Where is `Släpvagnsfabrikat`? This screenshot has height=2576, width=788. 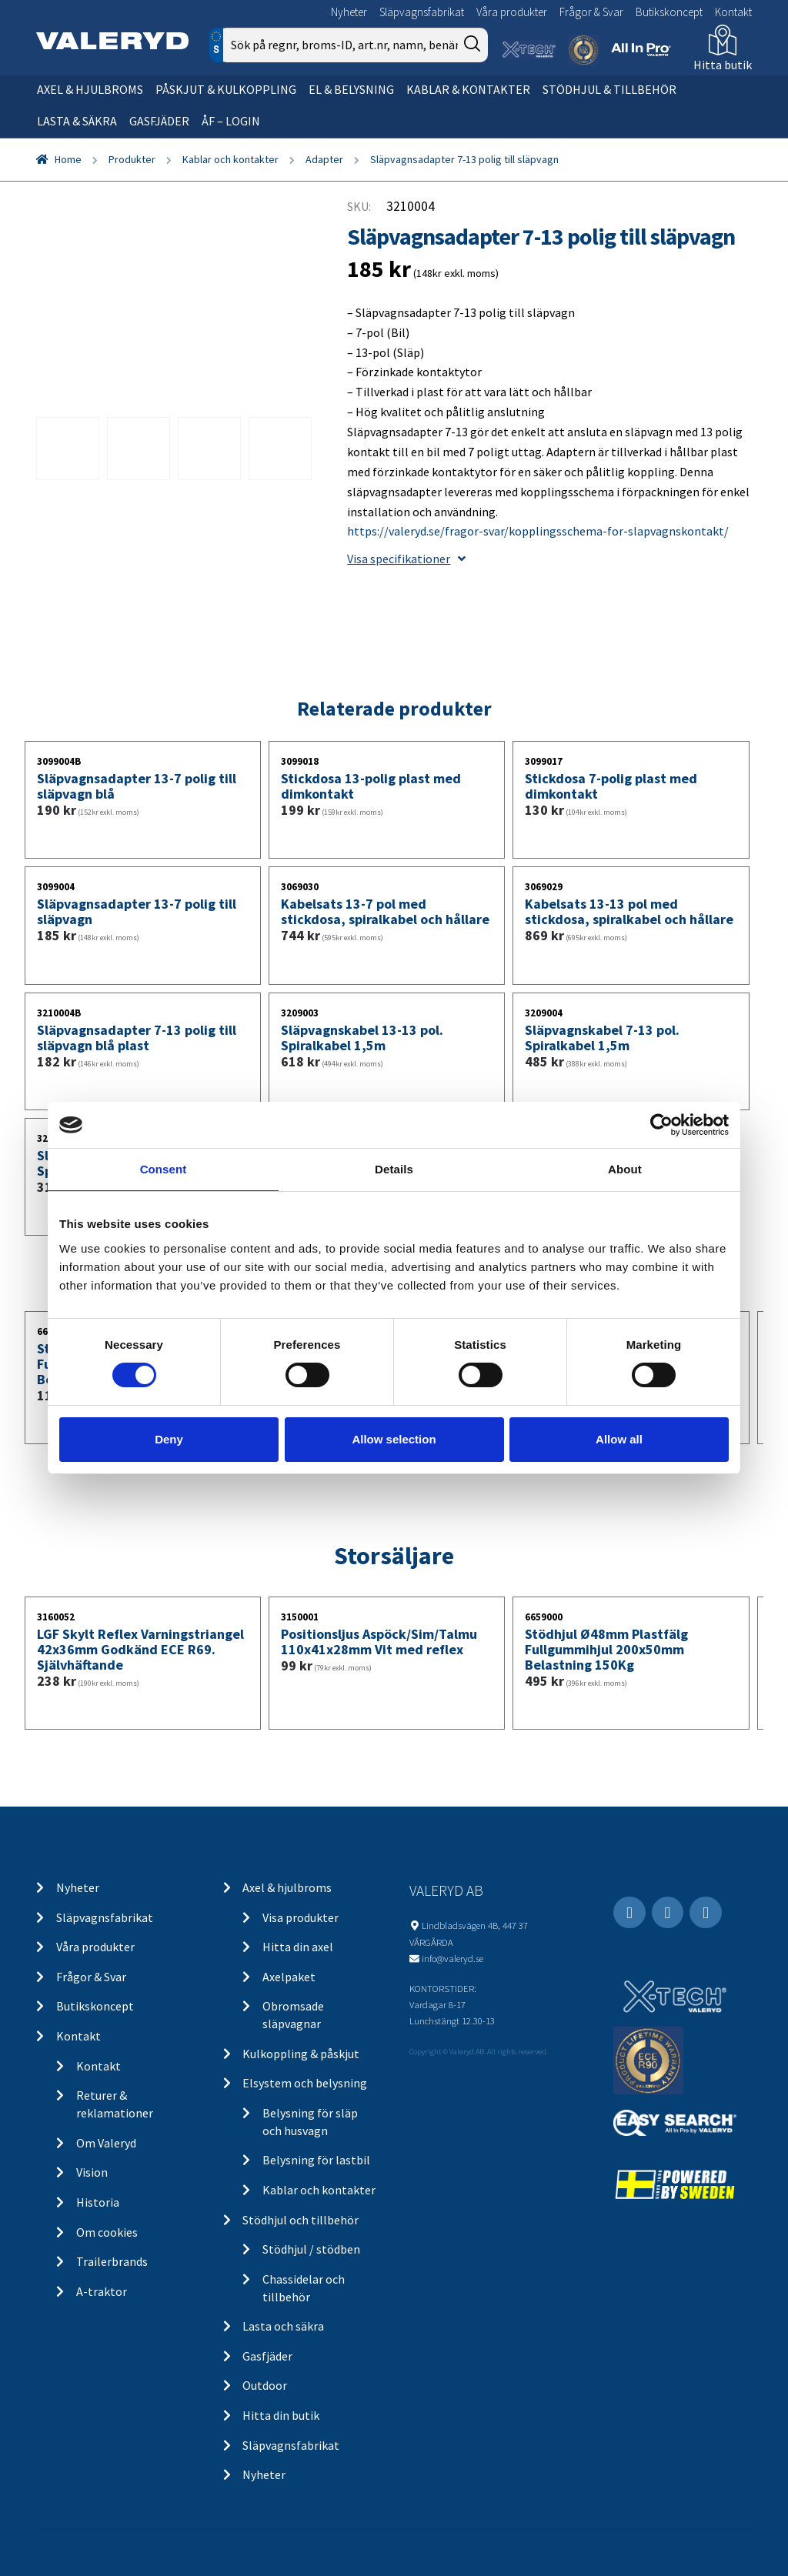
Släpvagnsfabrikat is located at coordinates (421, 12).